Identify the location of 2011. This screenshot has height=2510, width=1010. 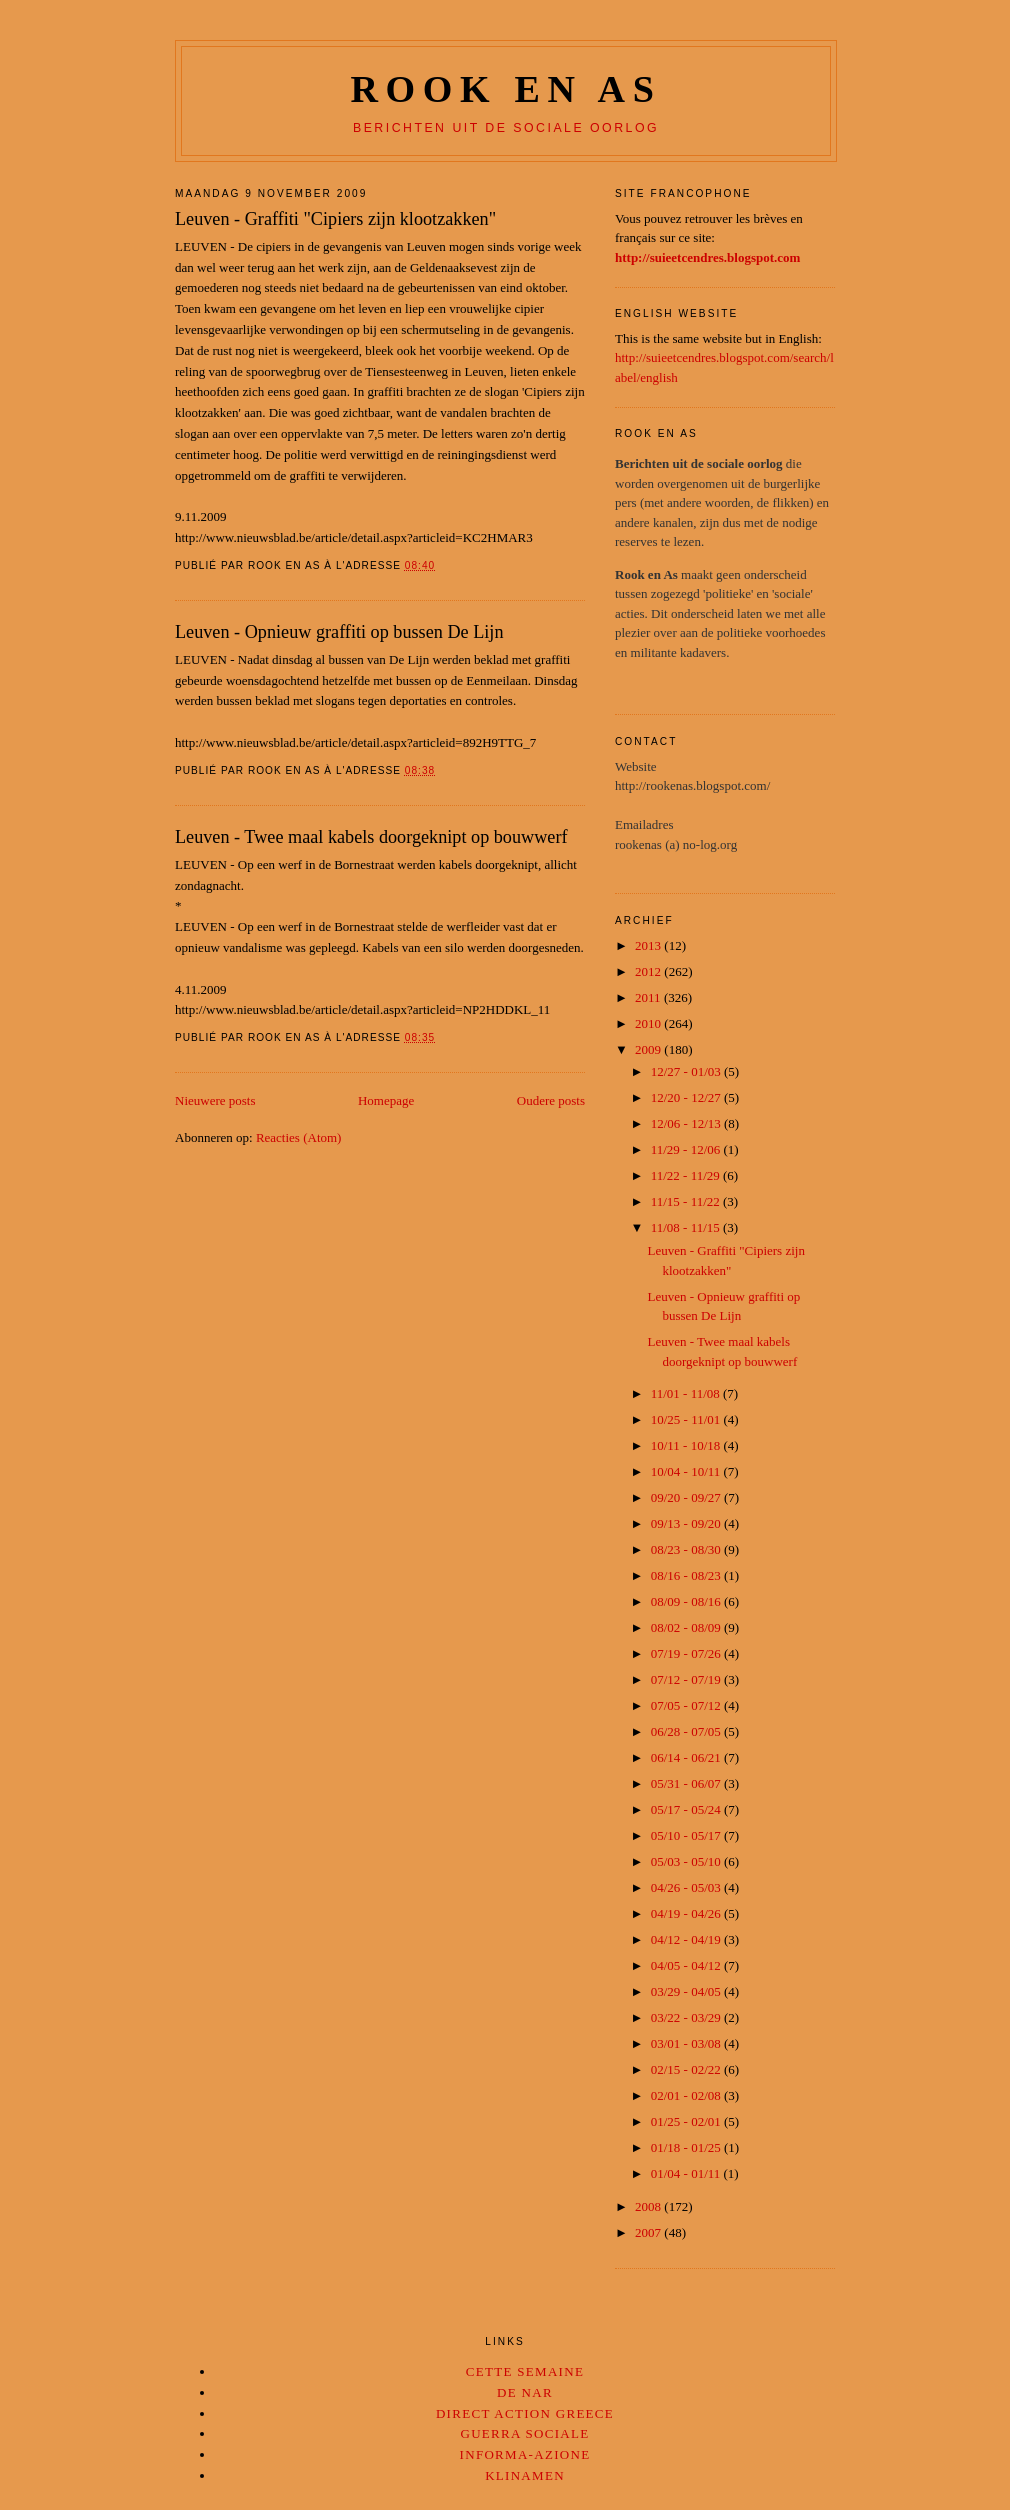
(649, 997).